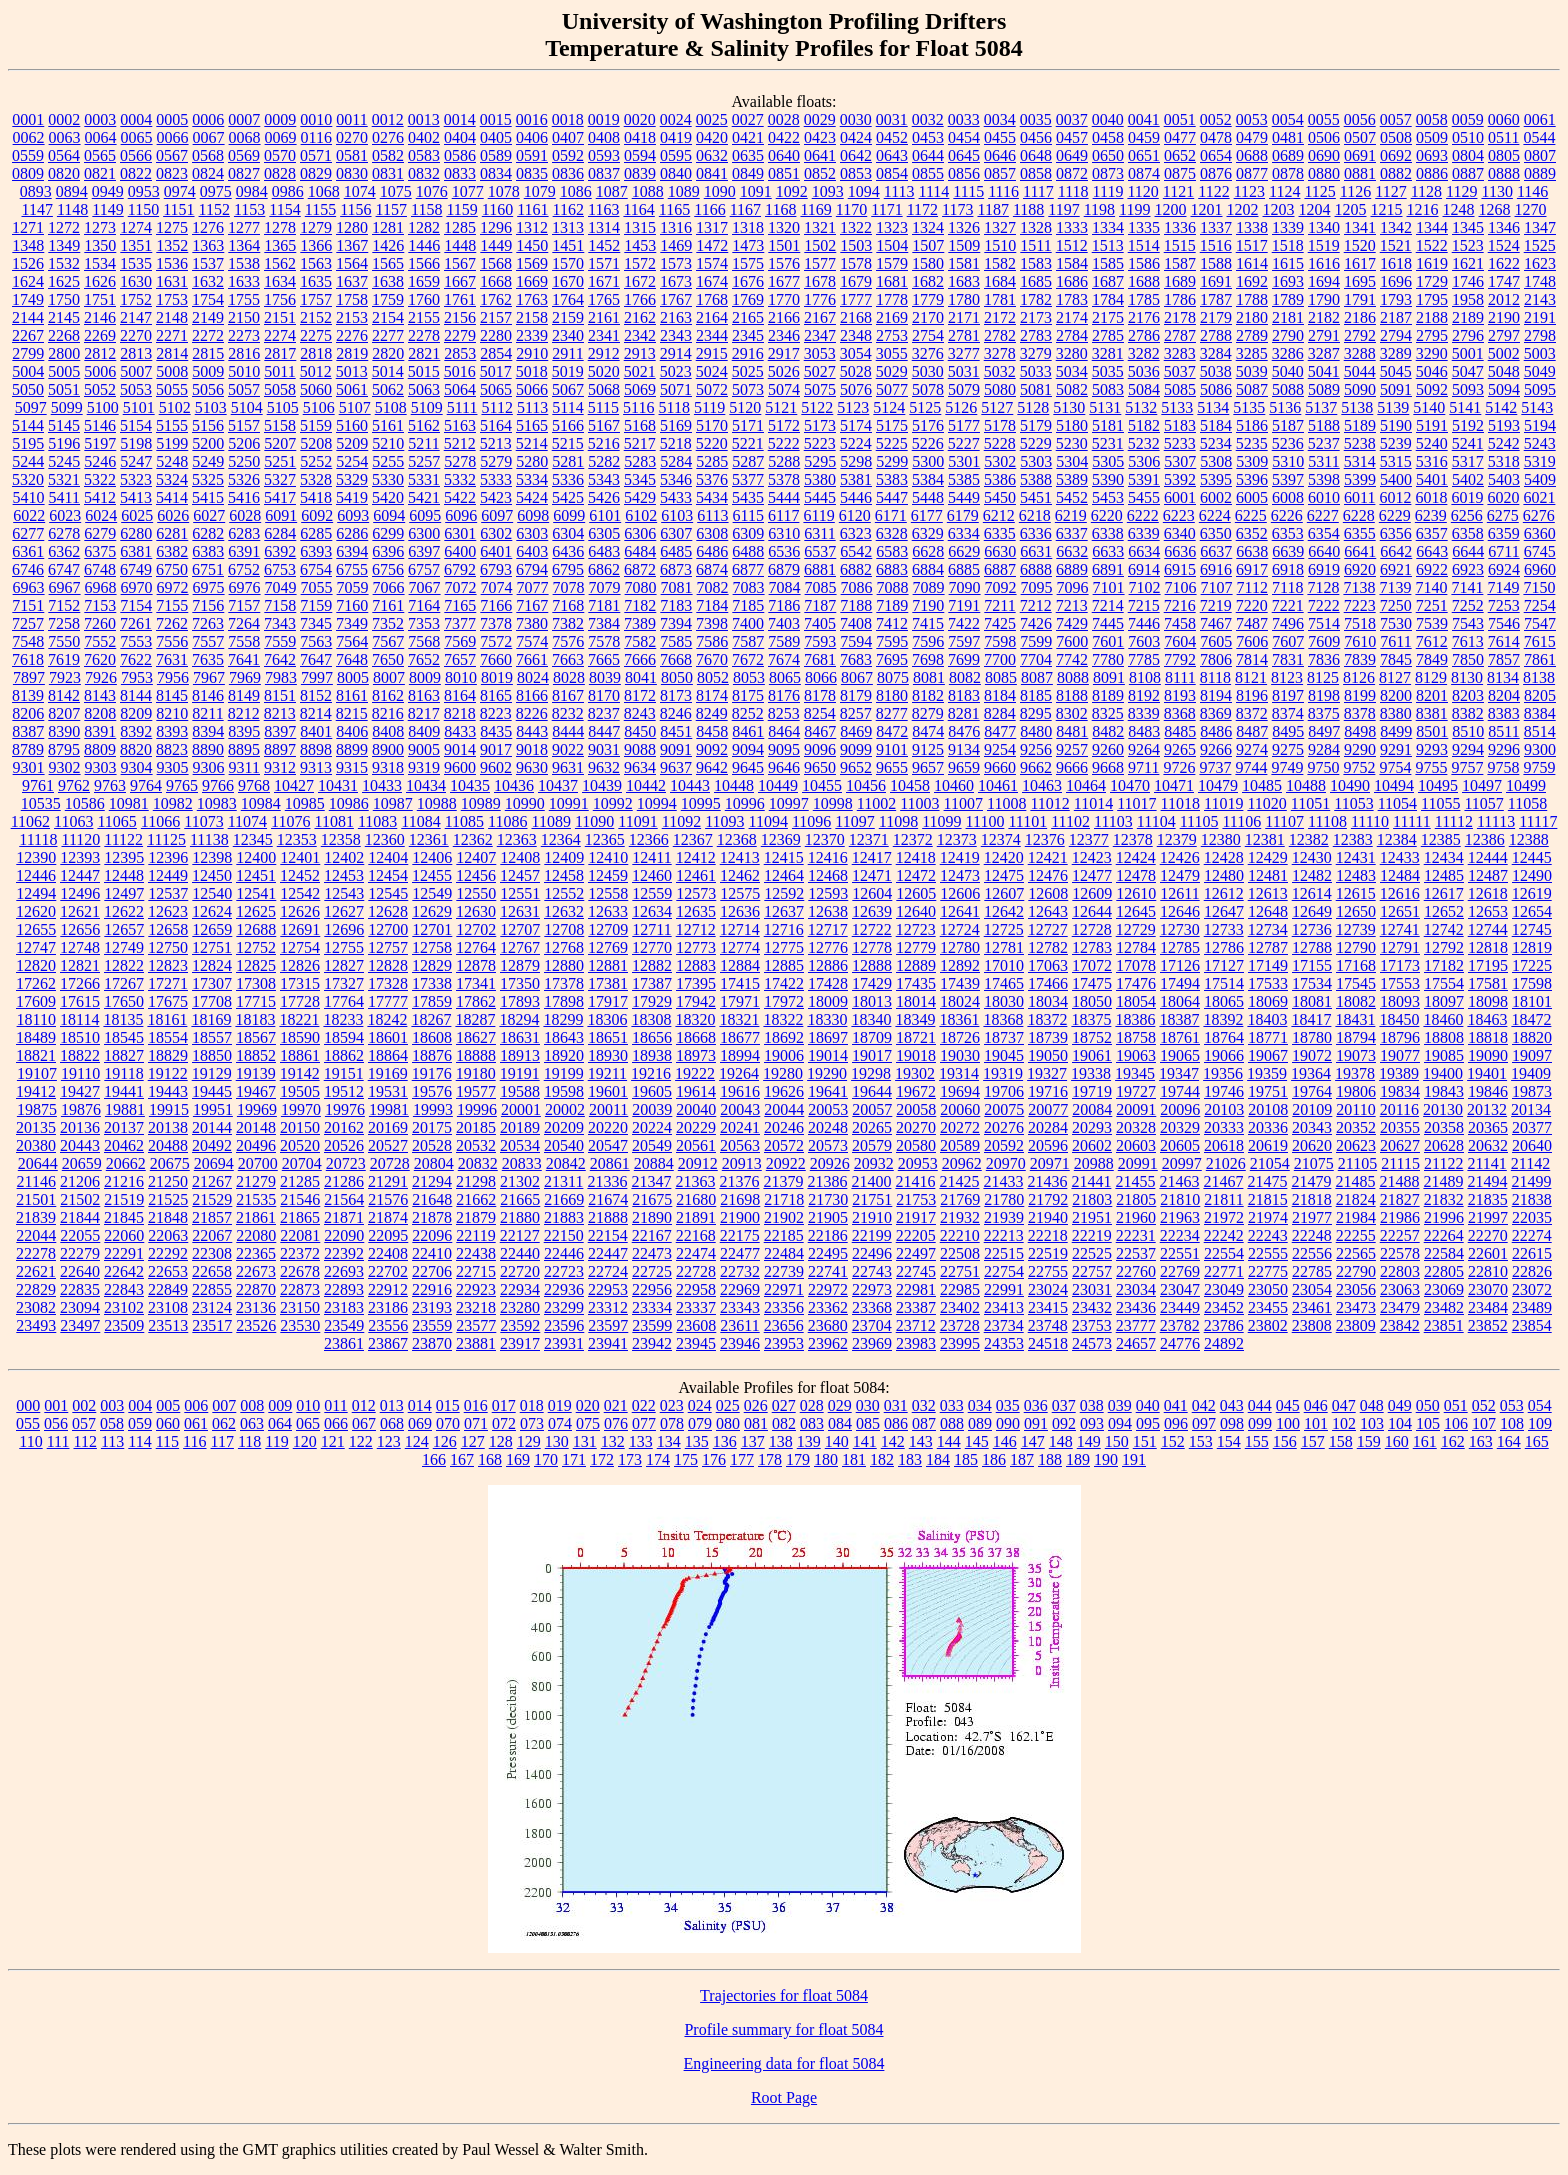 This screenshot has width=1568, height=2175. Describe the element at coordinates (112, 1441) in the screenshot. I see `113` at that location.